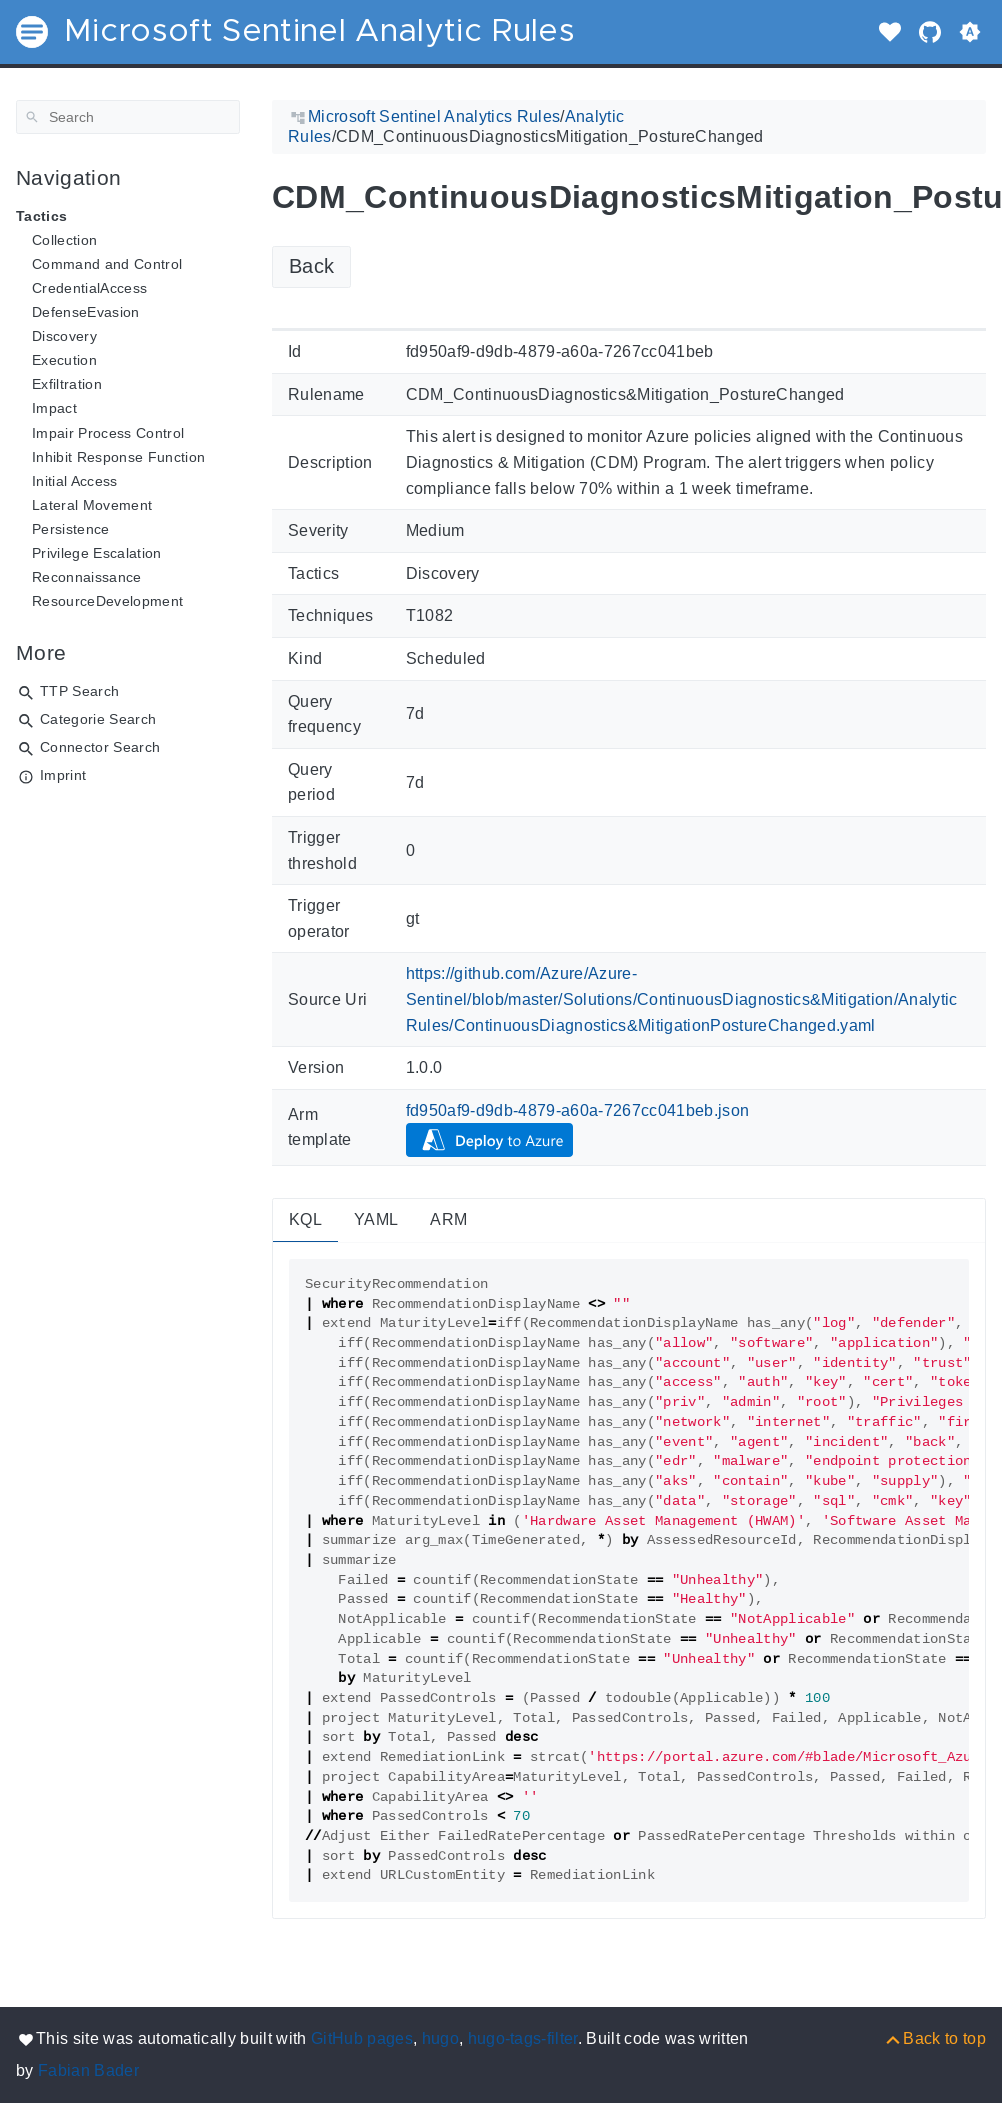  I want to click on CredentialAccess, so click(89, 288).